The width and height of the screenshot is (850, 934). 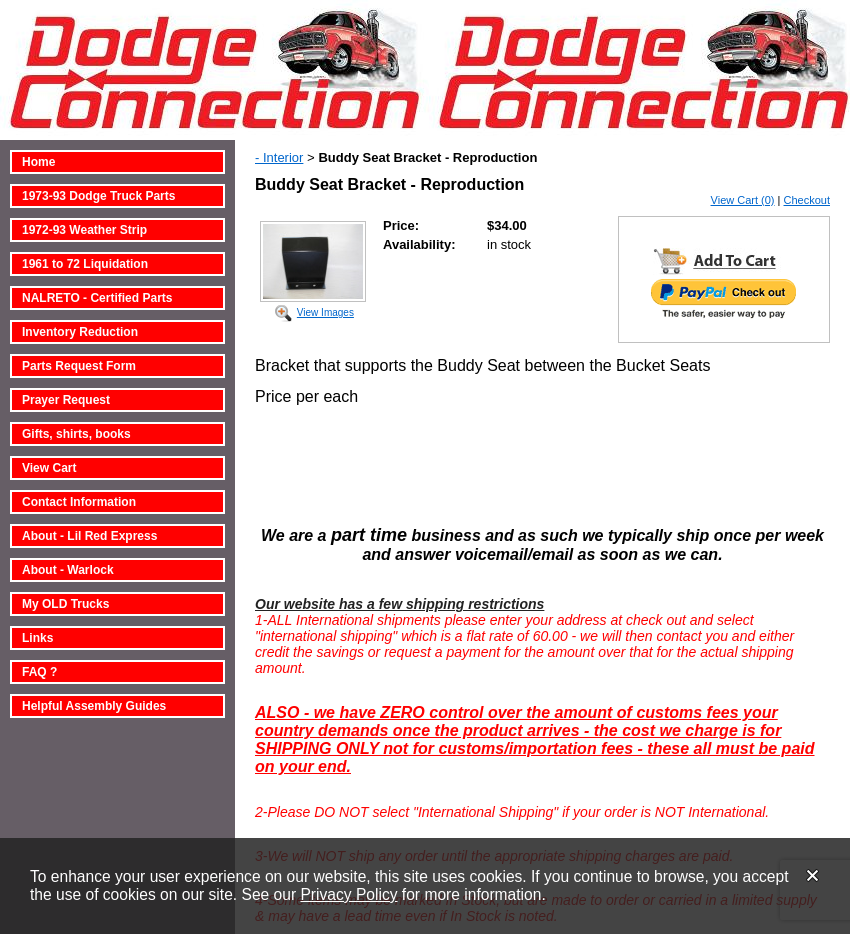 What do you see at coordinates (279, 157) in the screenshot?
I see `- Interior` at bounding box center [279, 157].